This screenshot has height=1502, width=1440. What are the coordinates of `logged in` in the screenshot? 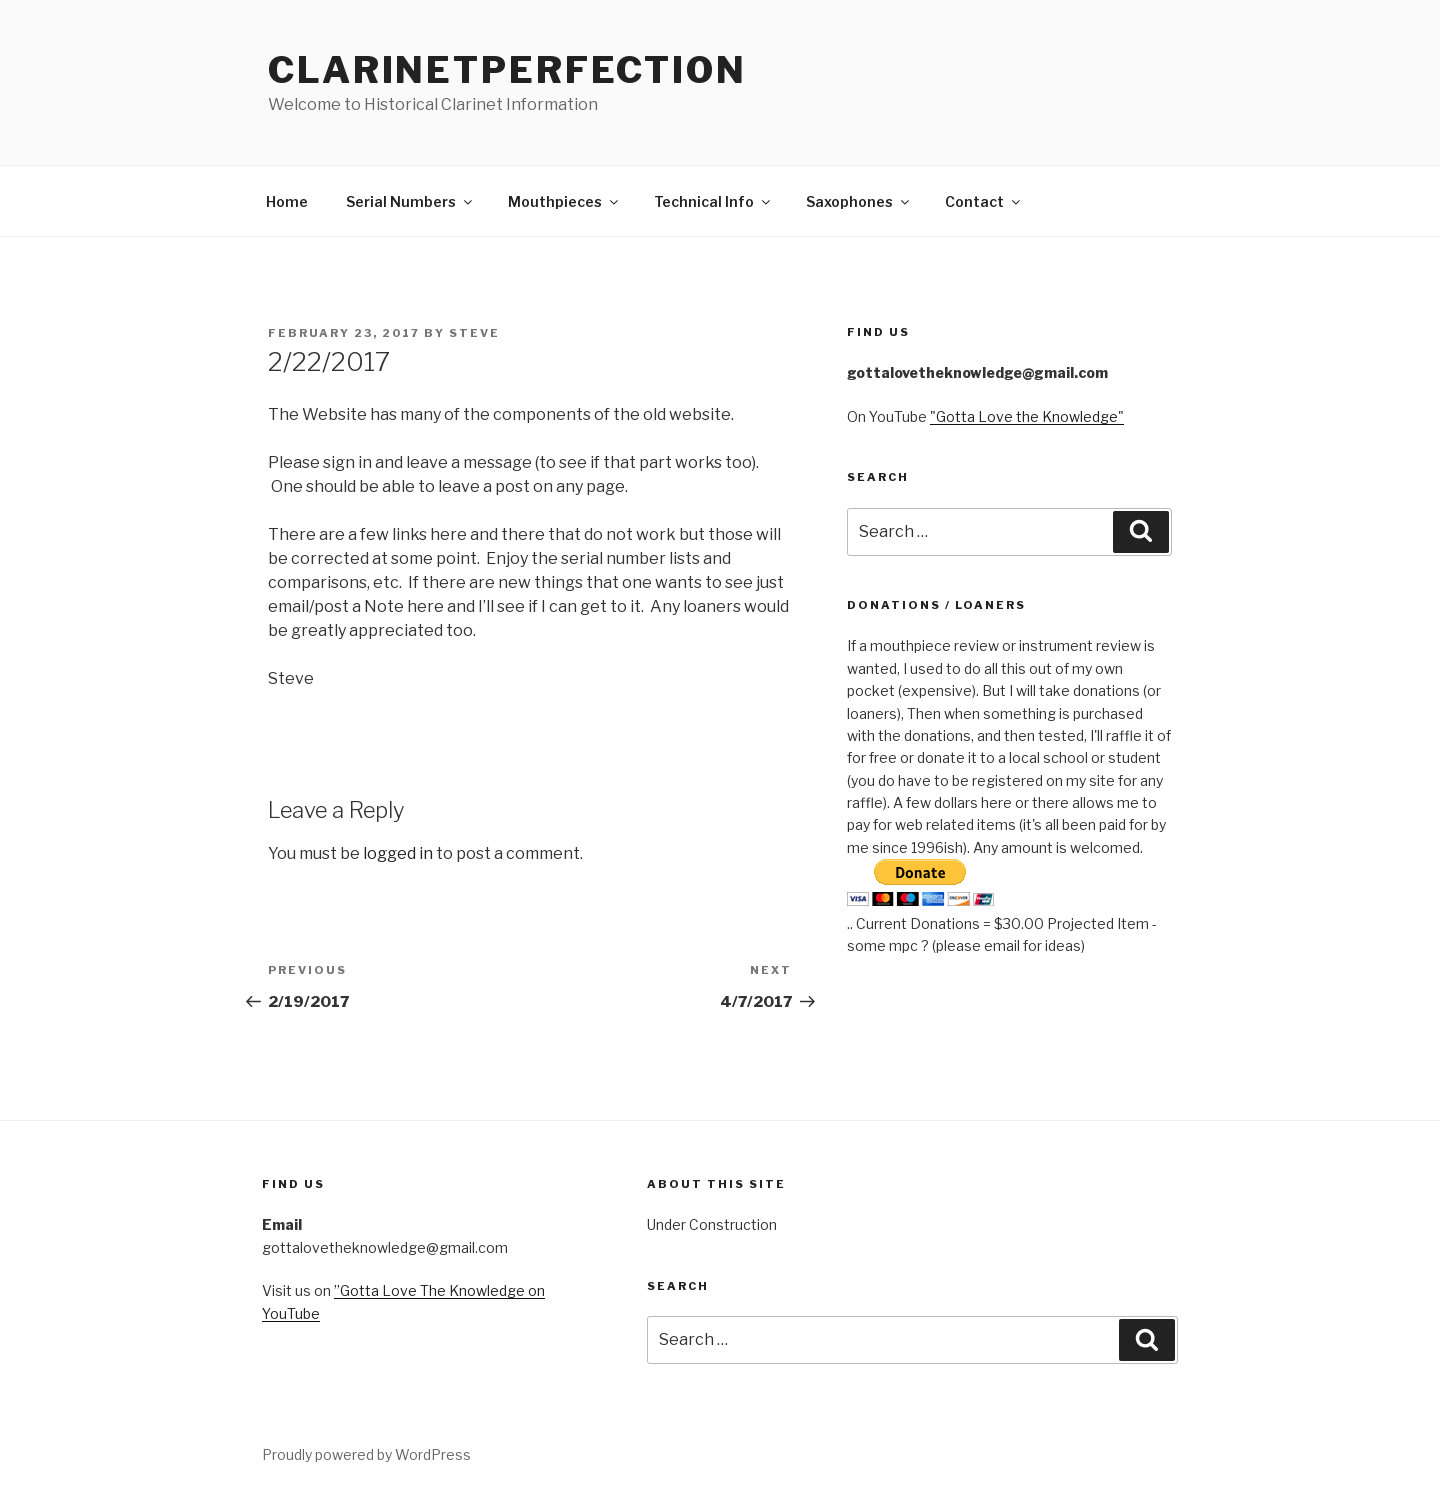 It's located at (398, 853).